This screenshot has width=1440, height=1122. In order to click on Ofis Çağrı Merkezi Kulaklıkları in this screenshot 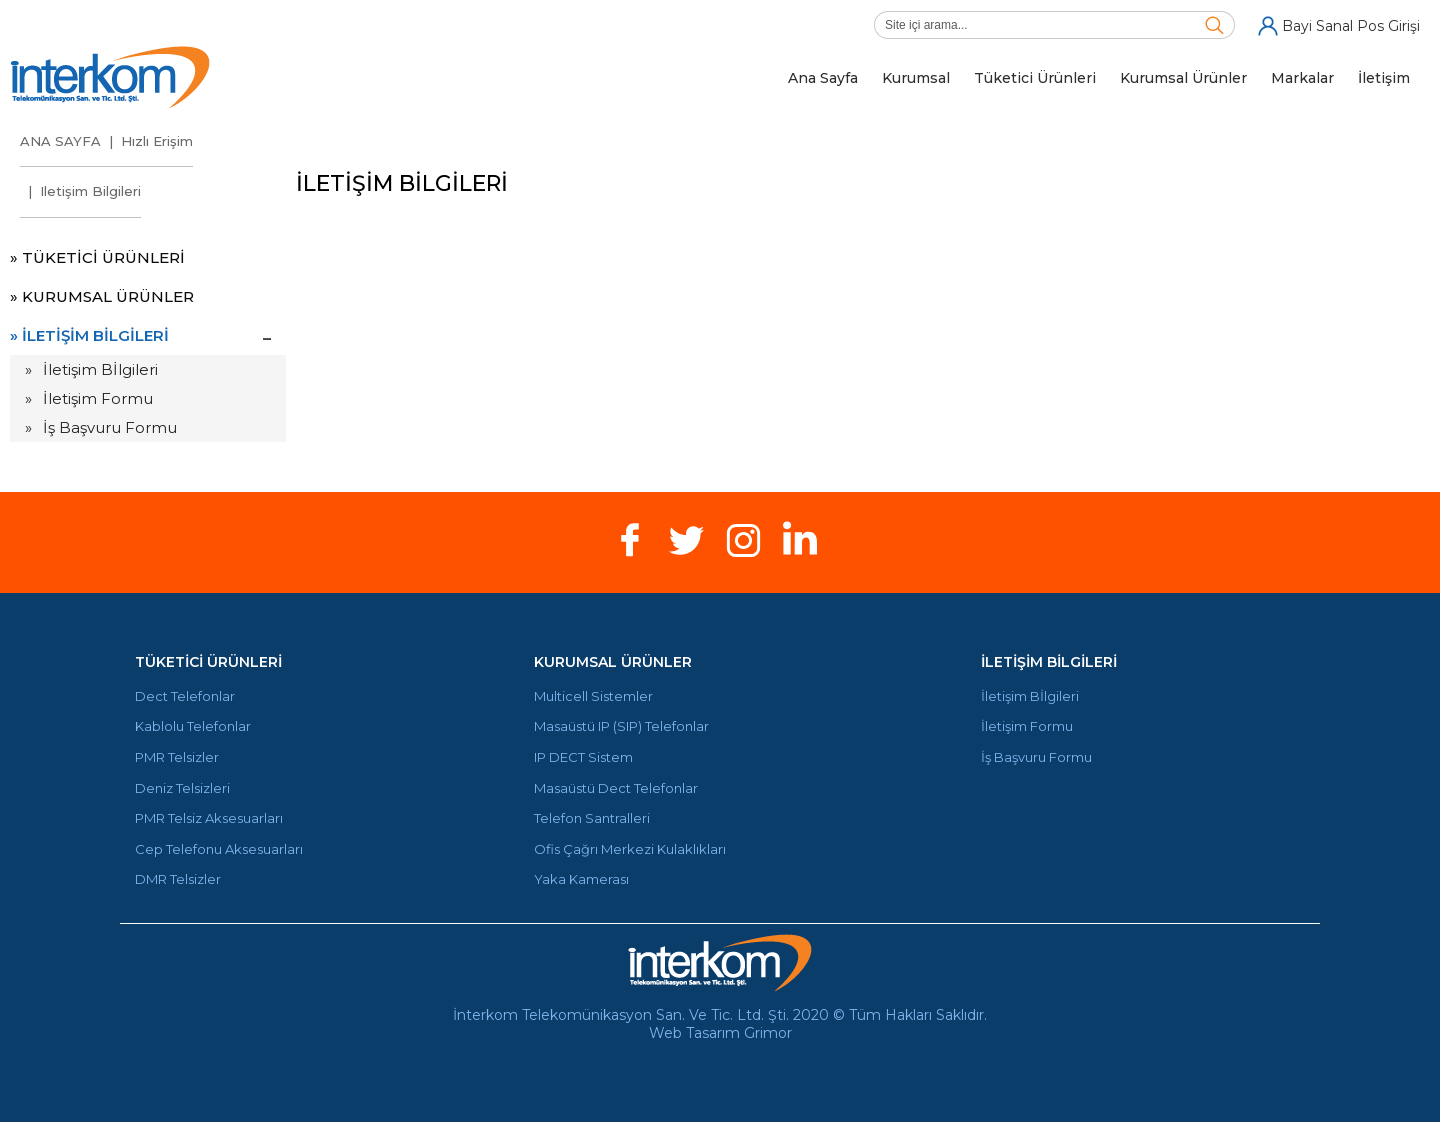, I will do `click(630, 849)`.